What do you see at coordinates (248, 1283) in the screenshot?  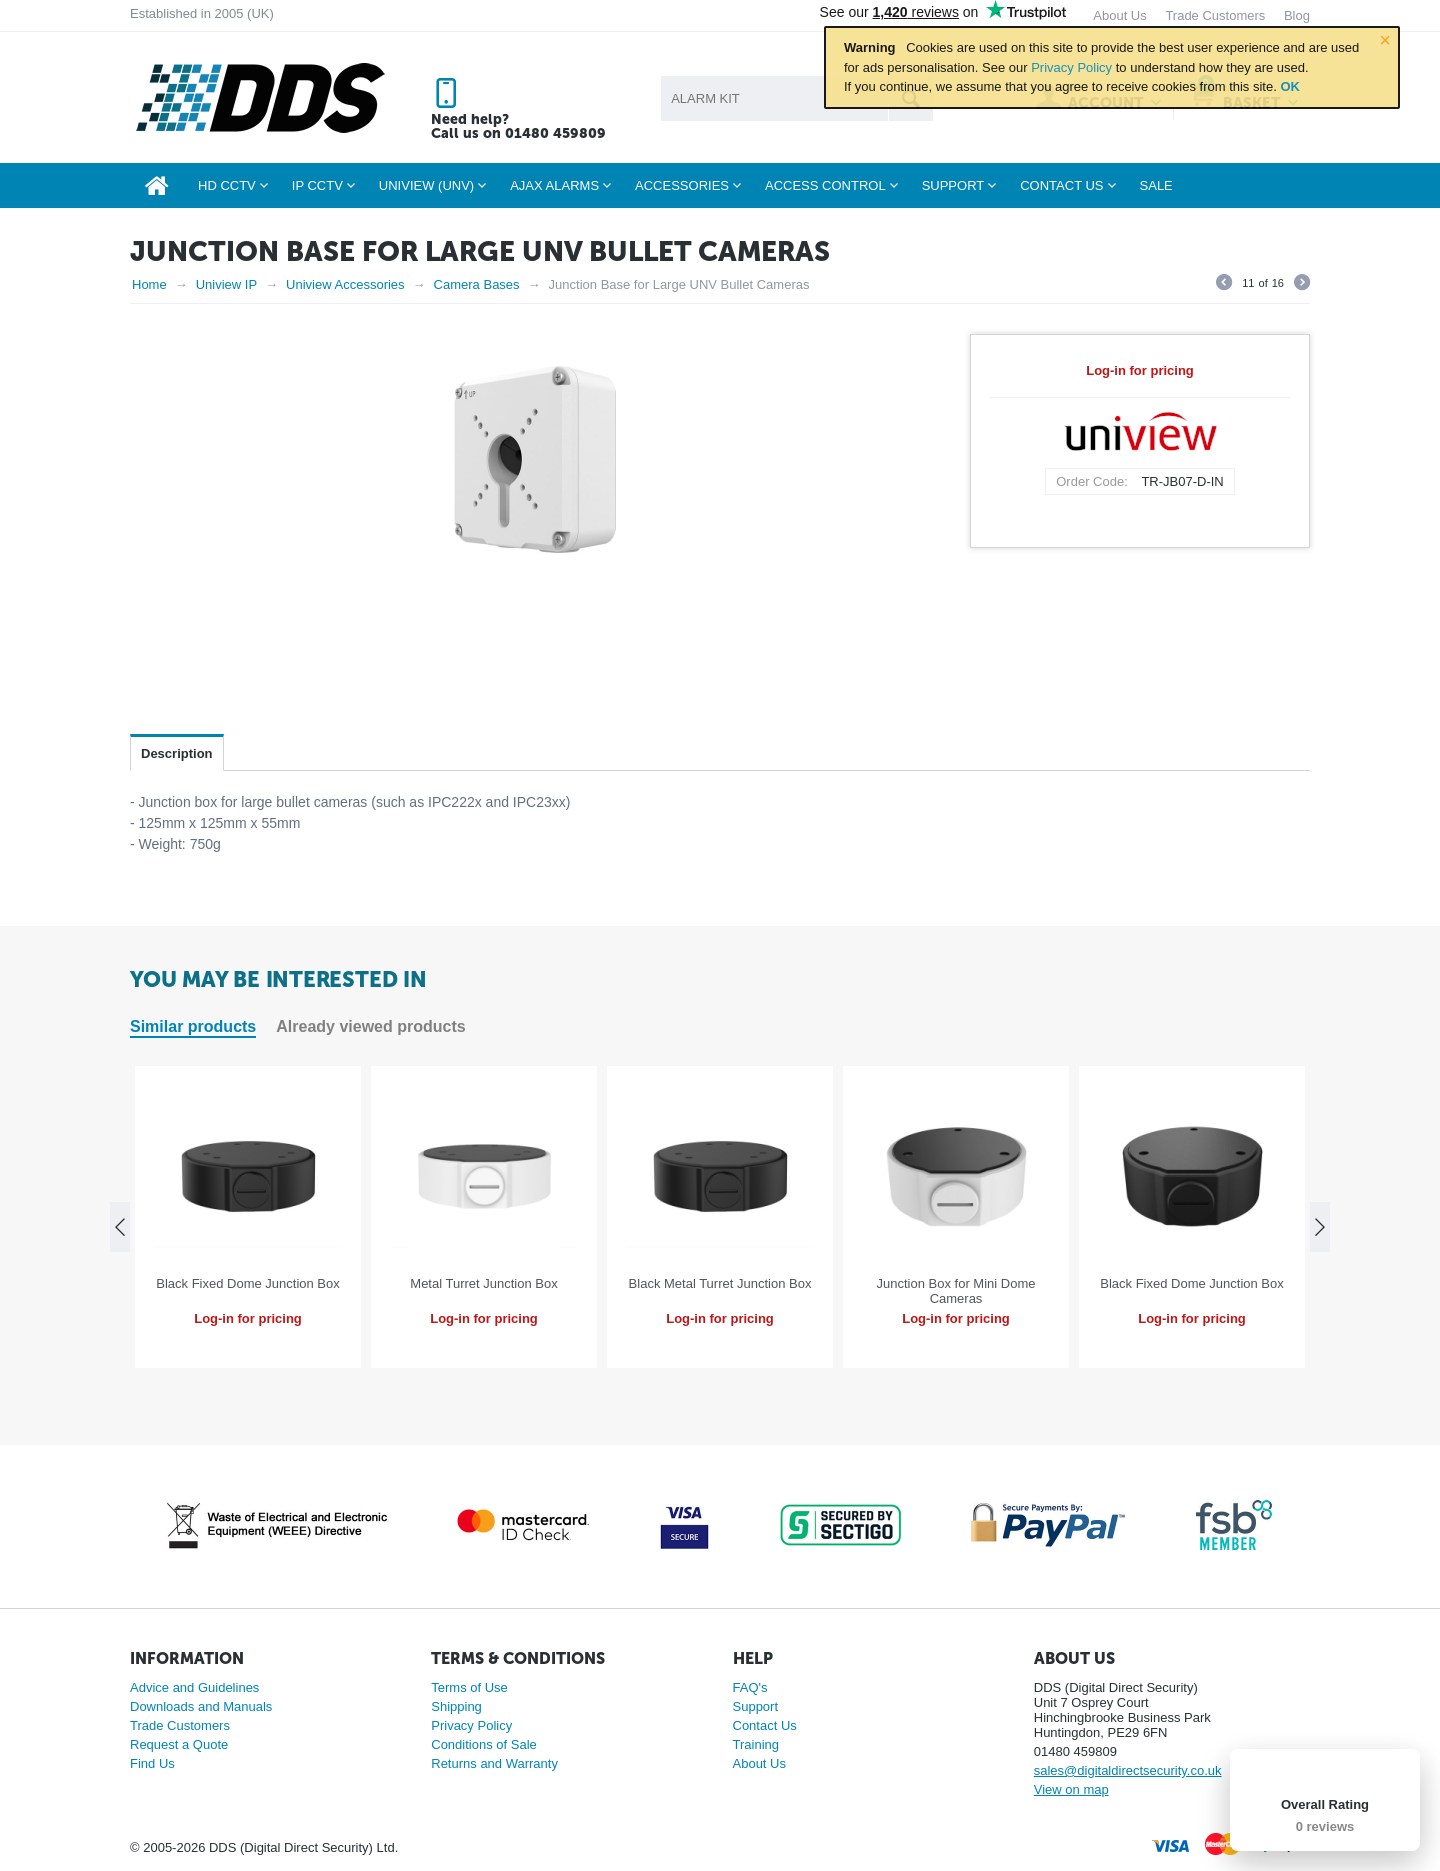 I see `Black Fixed Dome Junction Box` at bounding box center [248, 1283].